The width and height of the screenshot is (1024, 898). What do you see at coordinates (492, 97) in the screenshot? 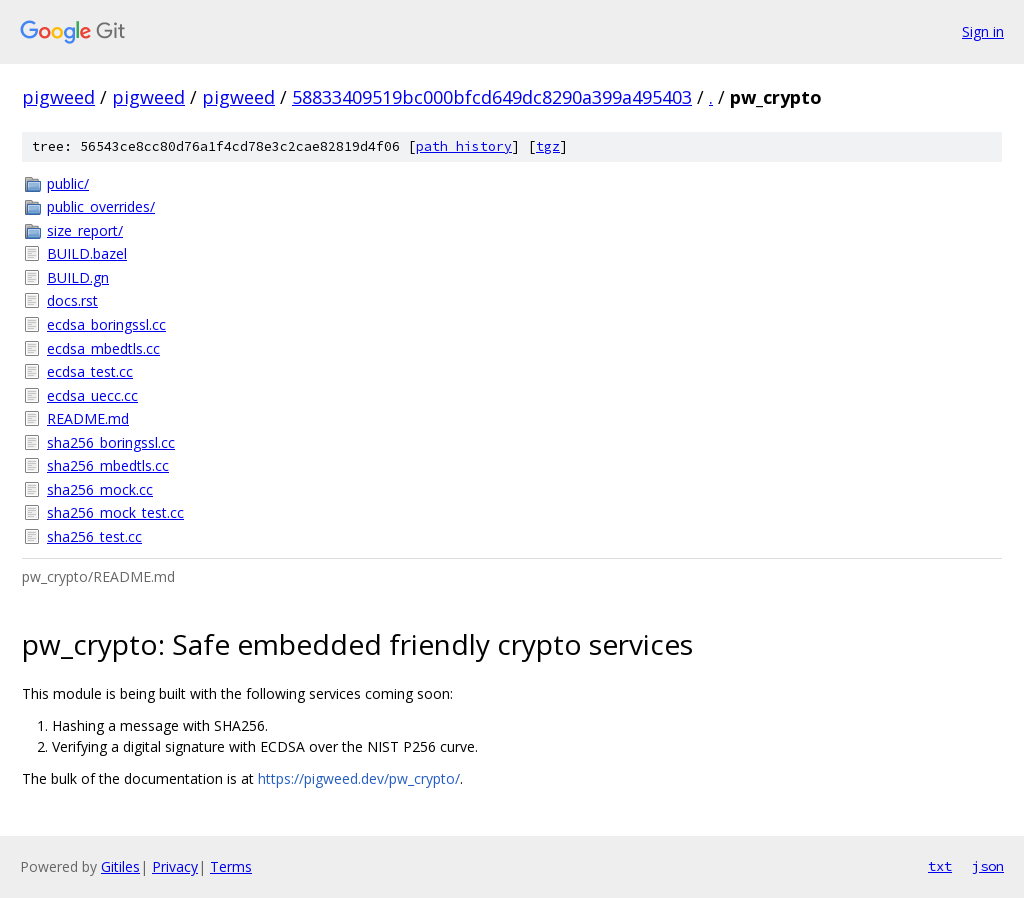
I see `58833409519bc000bfcd649dc8290a399a495403` at bounding box center [492, 97].